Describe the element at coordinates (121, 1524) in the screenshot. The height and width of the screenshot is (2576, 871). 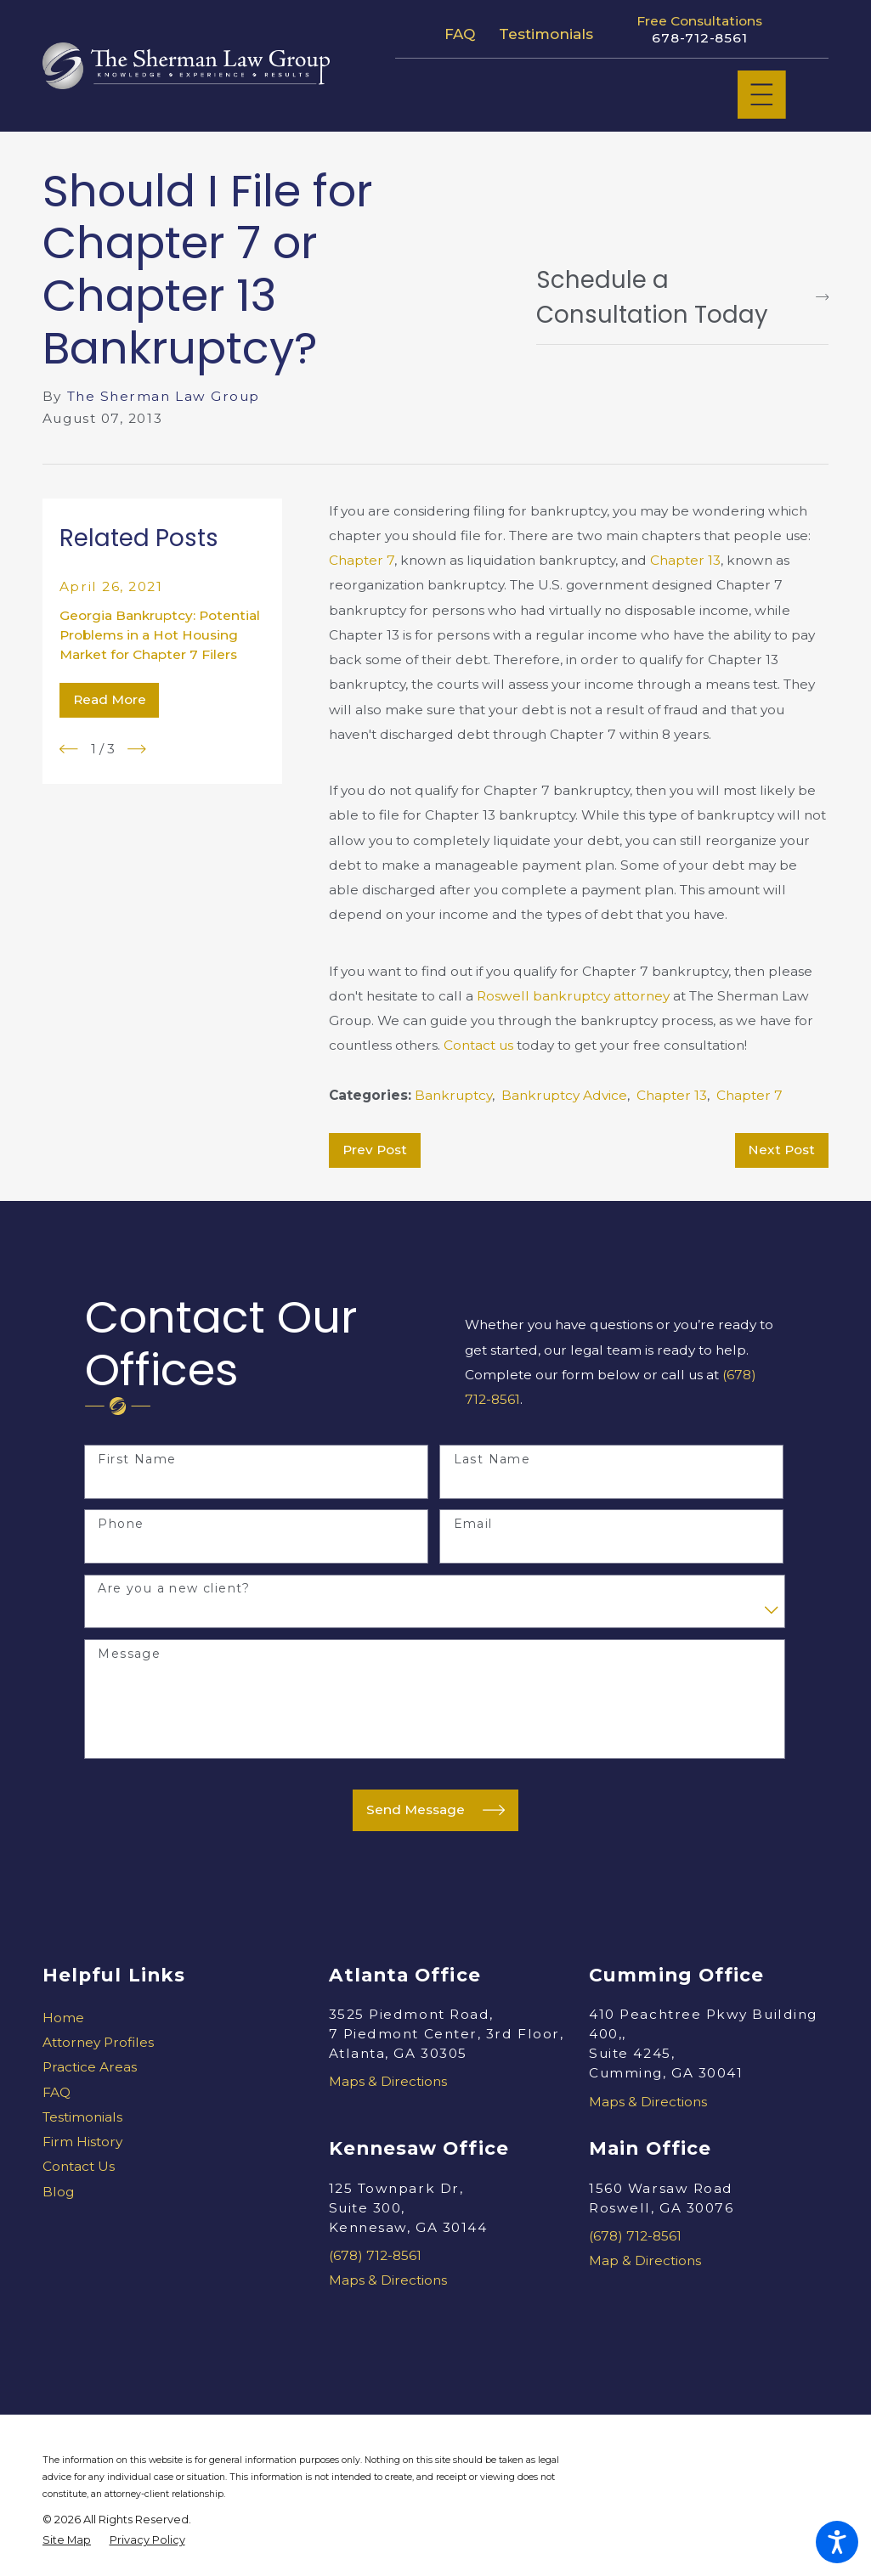
I see `Phone` at that location.